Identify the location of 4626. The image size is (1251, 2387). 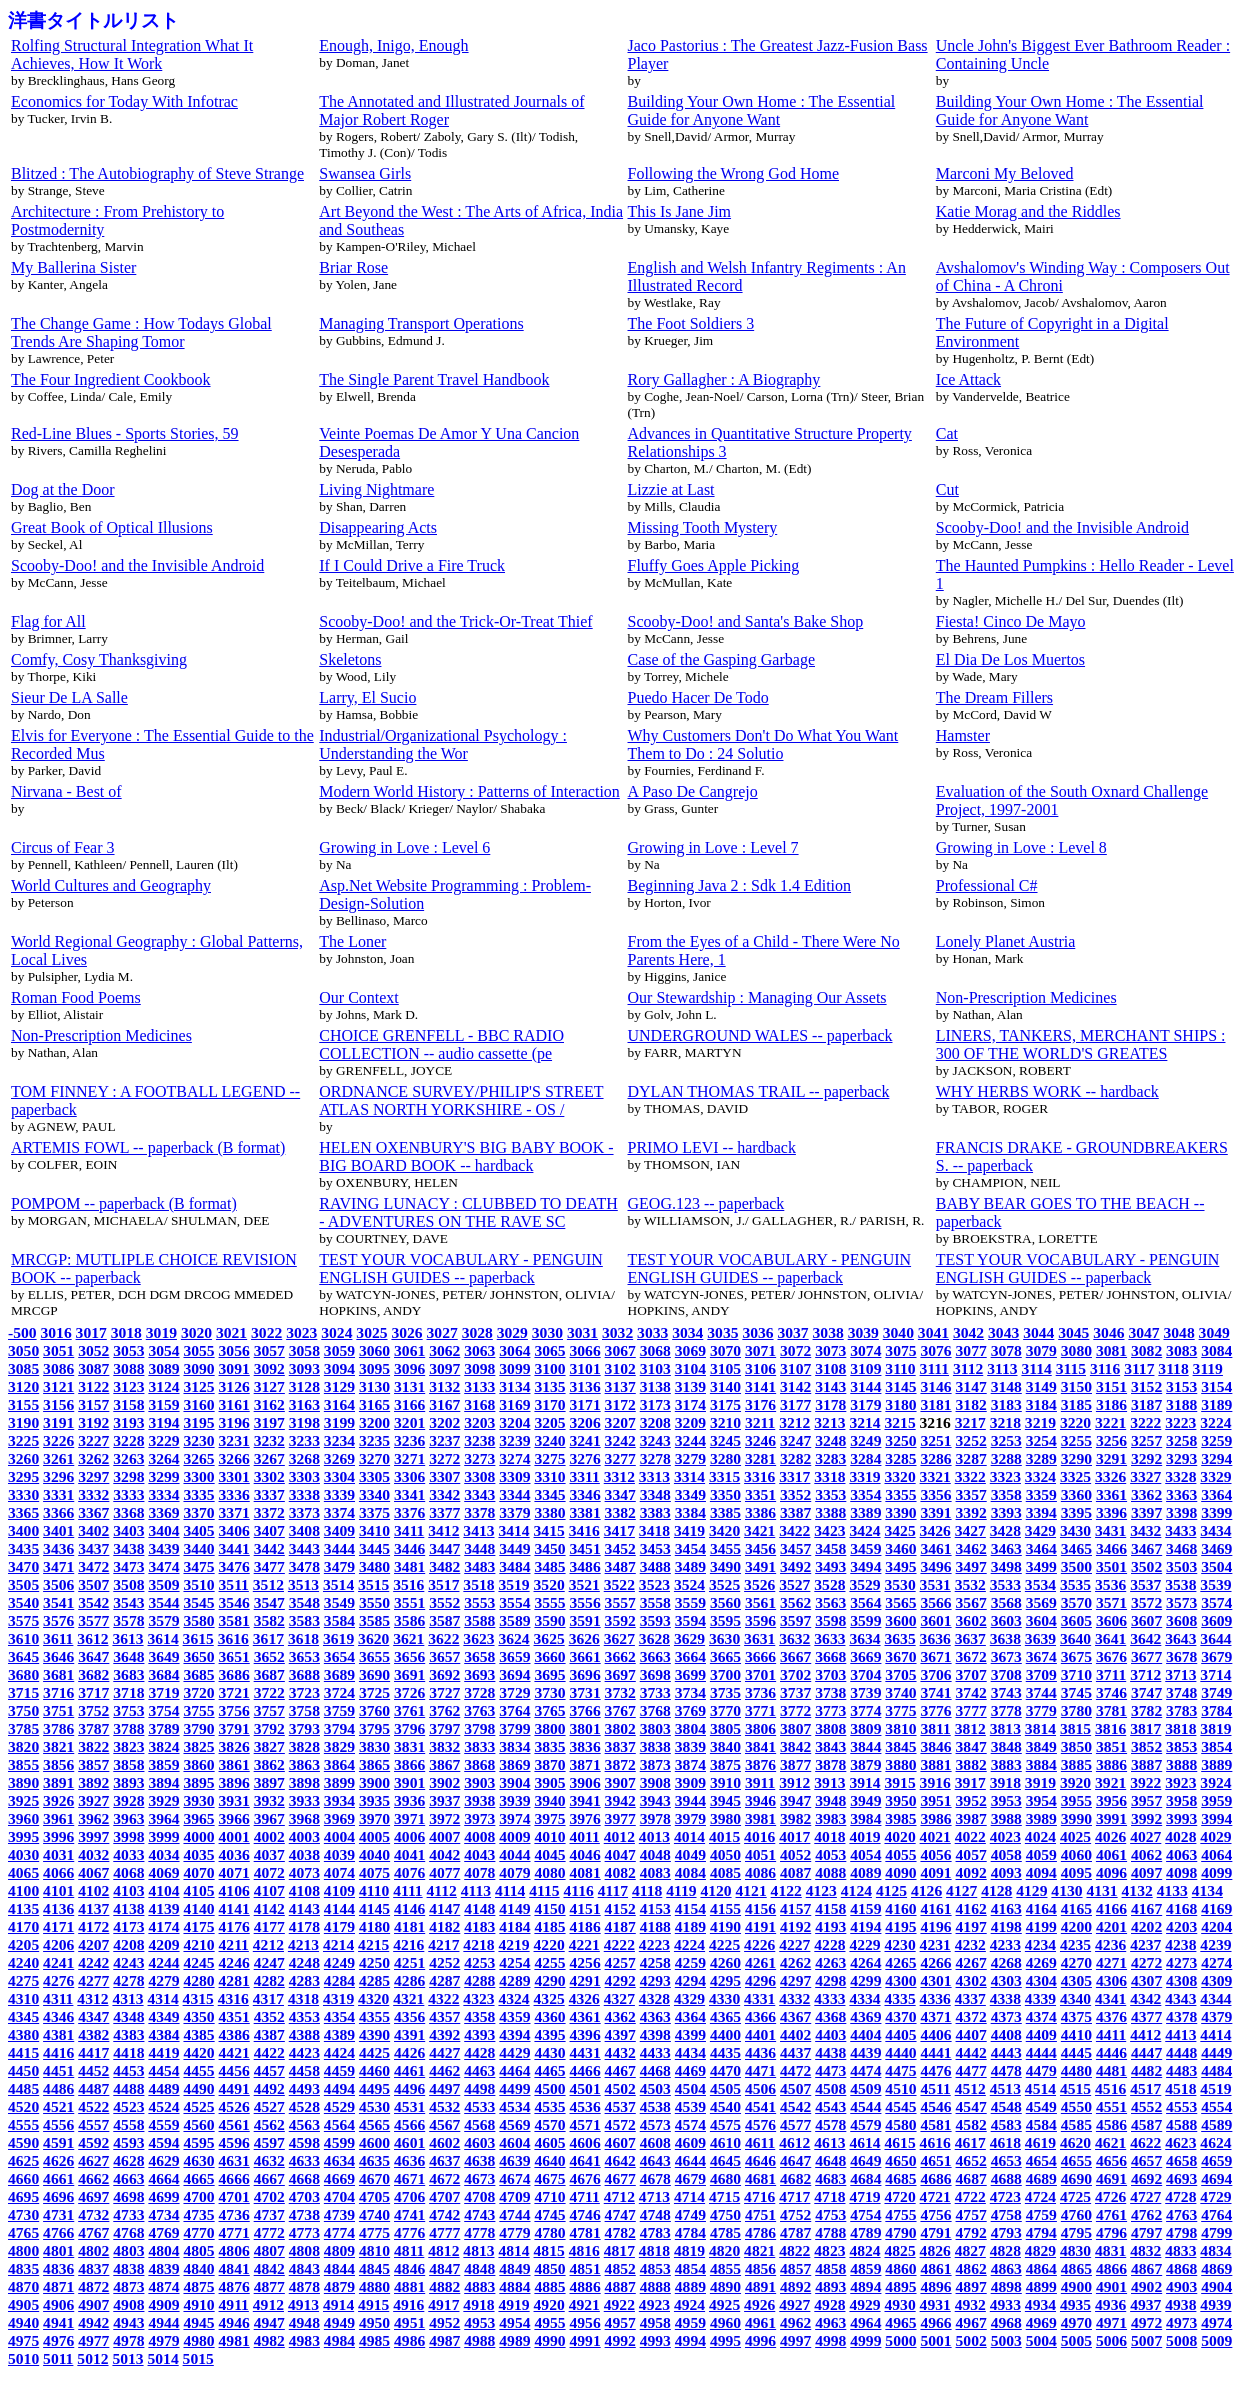
(58, 2160).